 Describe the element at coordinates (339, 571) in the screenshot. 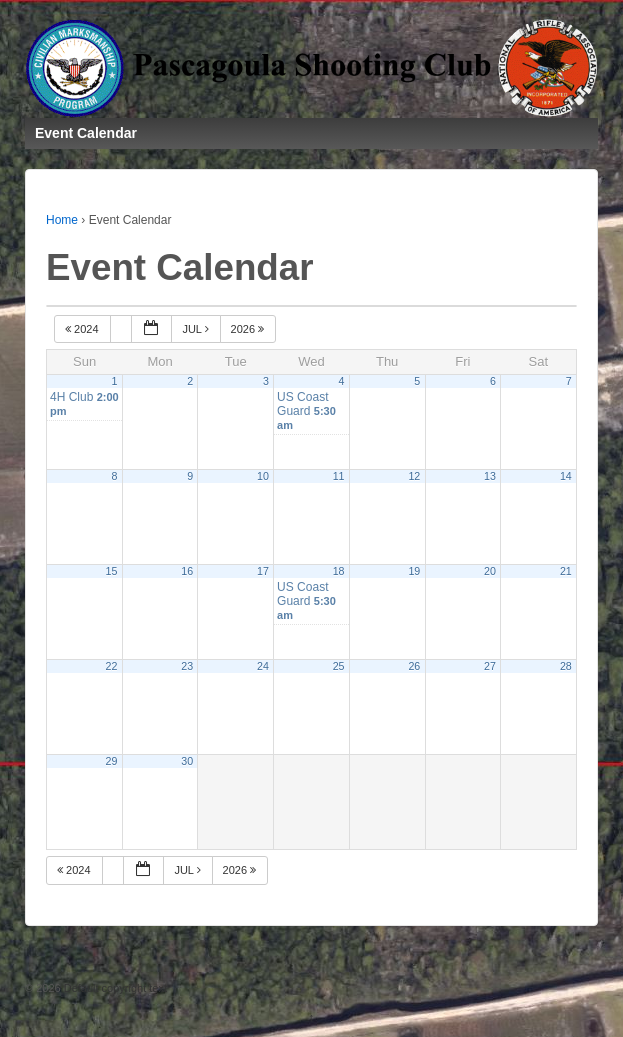

I see `18` at that location.